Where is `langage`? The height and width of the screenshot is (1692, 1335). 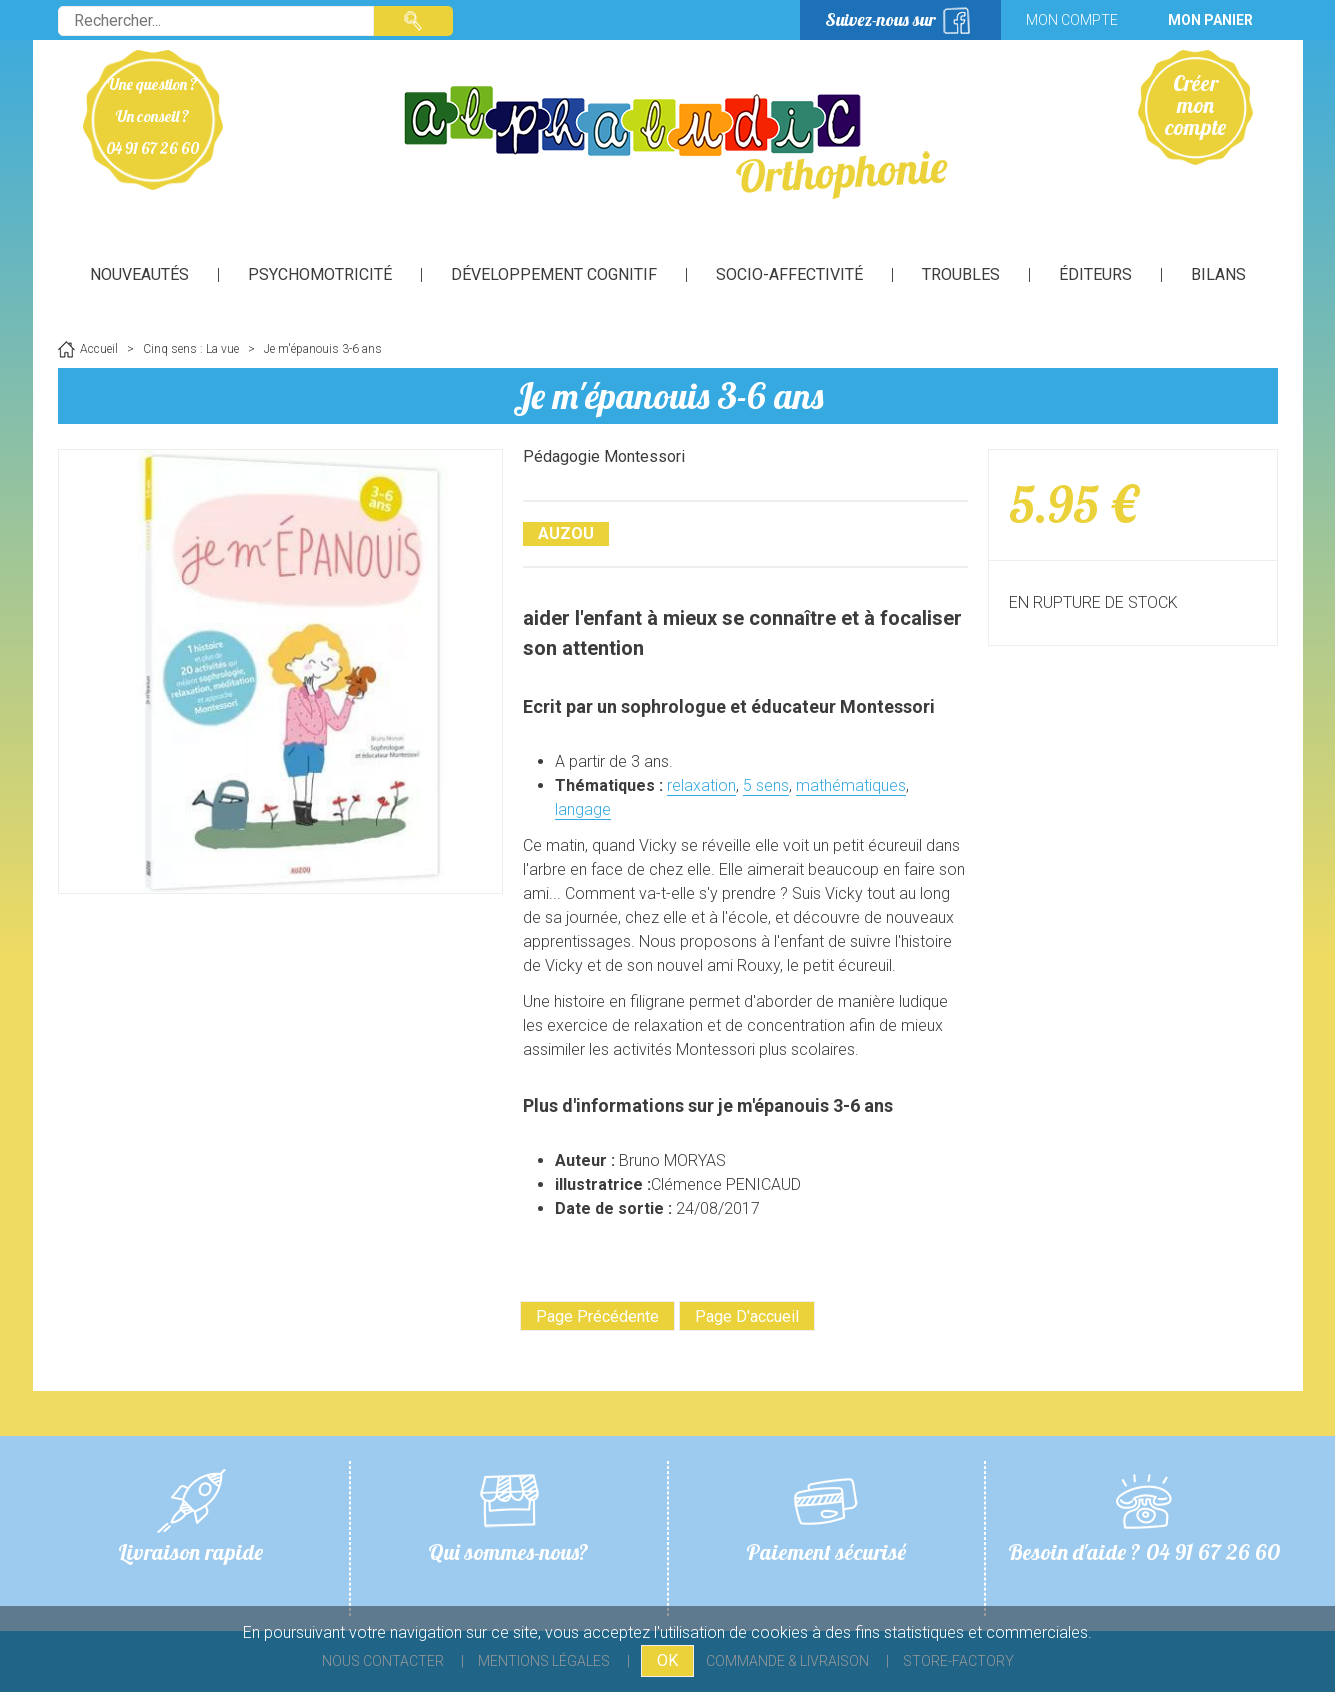
langage is located at coordinates (583, 809).